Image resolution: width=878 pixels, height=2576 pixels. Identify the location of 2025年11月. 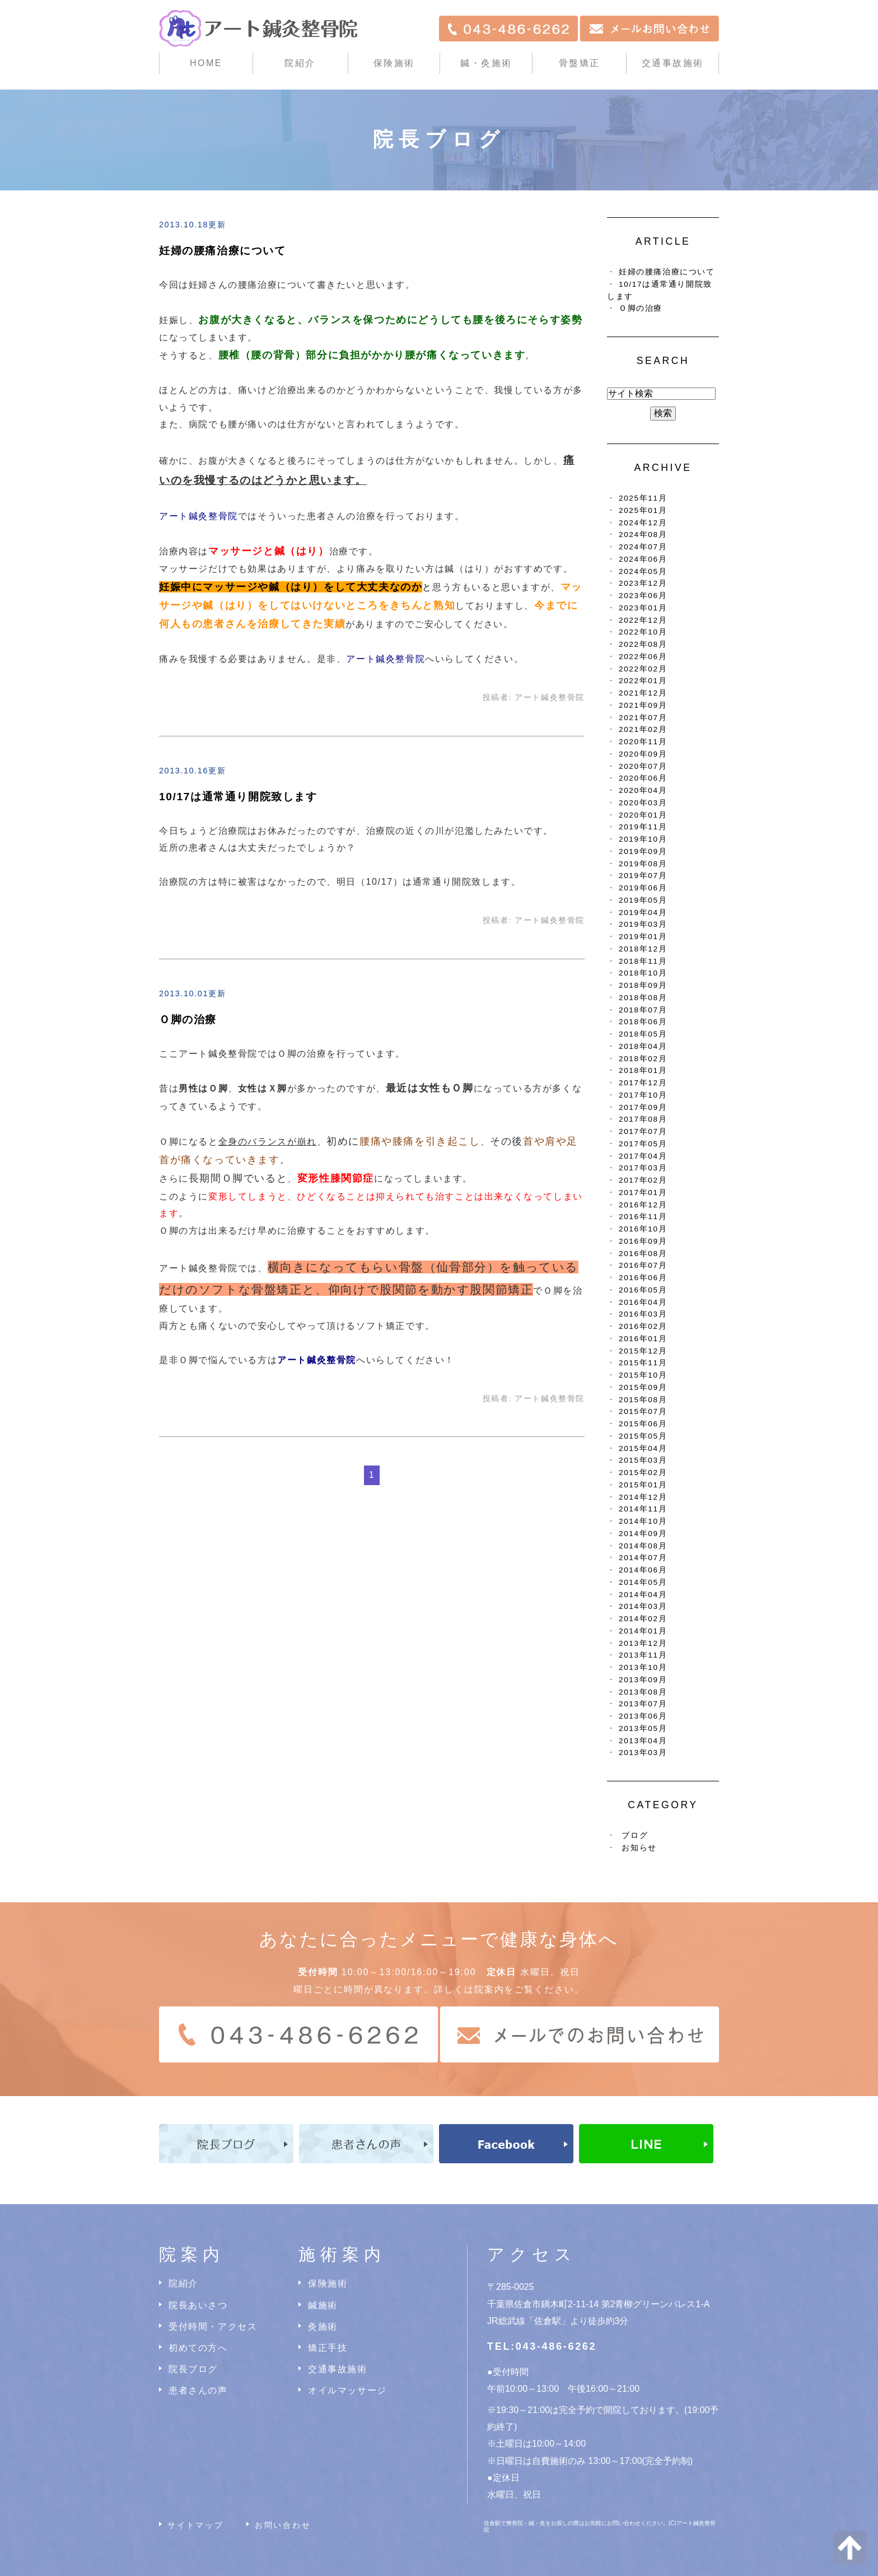
(643, 498).